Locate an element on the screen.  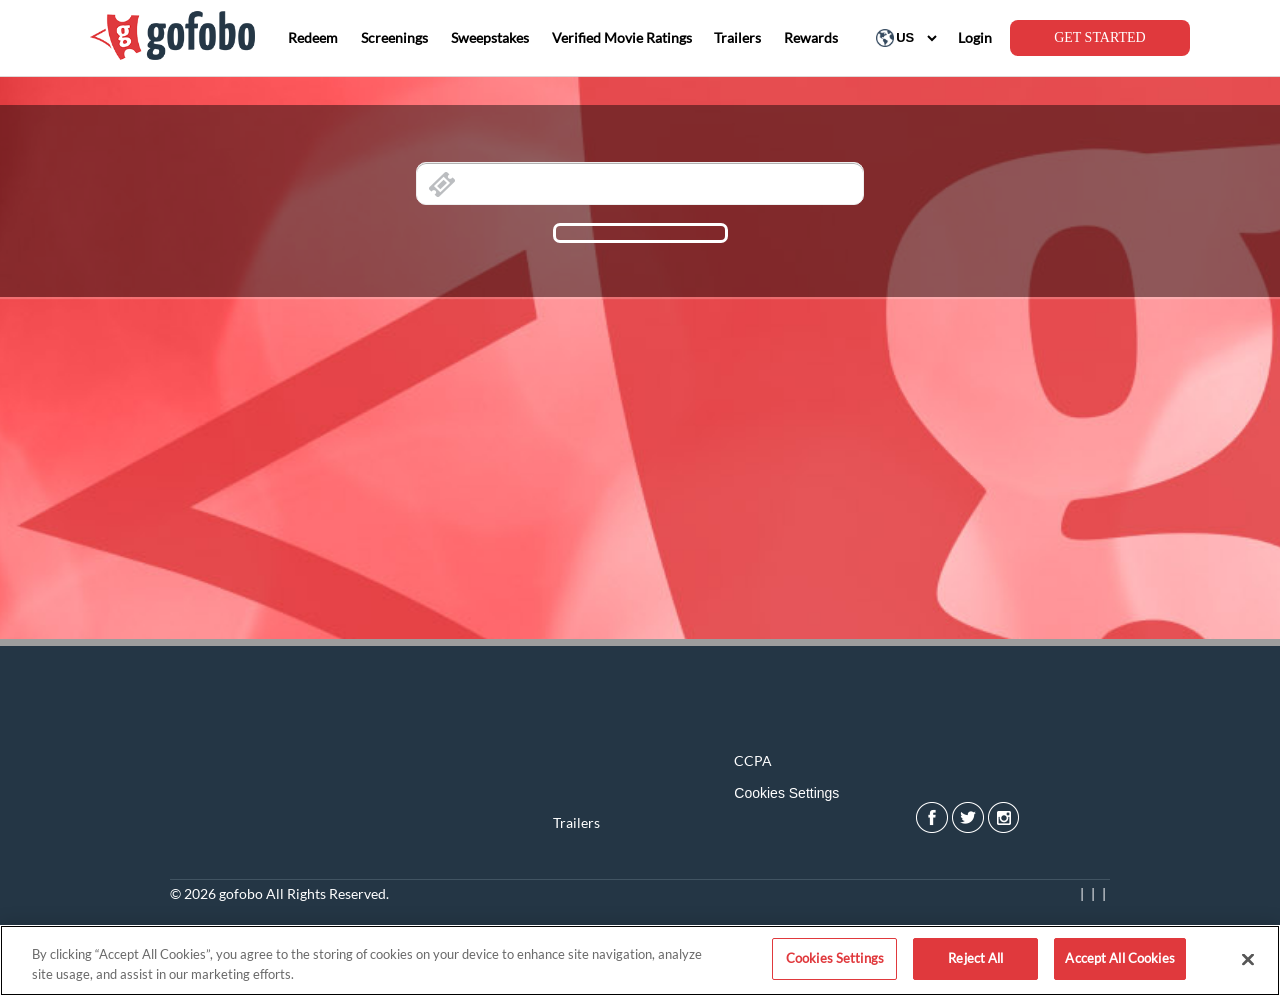
Accept All Cookies is located at coordinates (1119, 958).